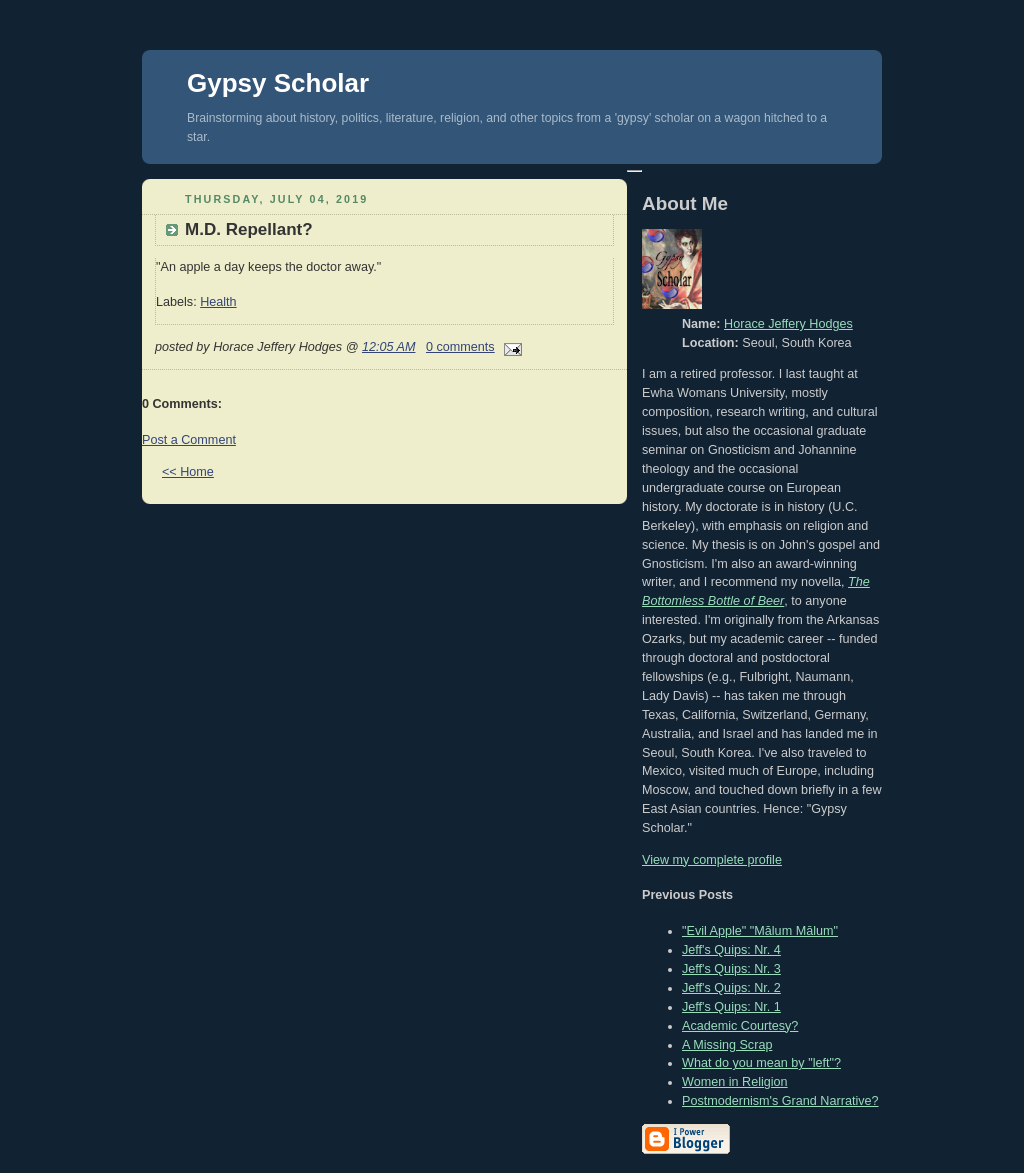 The image size is (1024, 1173). I want to click on Jeff's Quips: Nr. 2, so click(731, 988).